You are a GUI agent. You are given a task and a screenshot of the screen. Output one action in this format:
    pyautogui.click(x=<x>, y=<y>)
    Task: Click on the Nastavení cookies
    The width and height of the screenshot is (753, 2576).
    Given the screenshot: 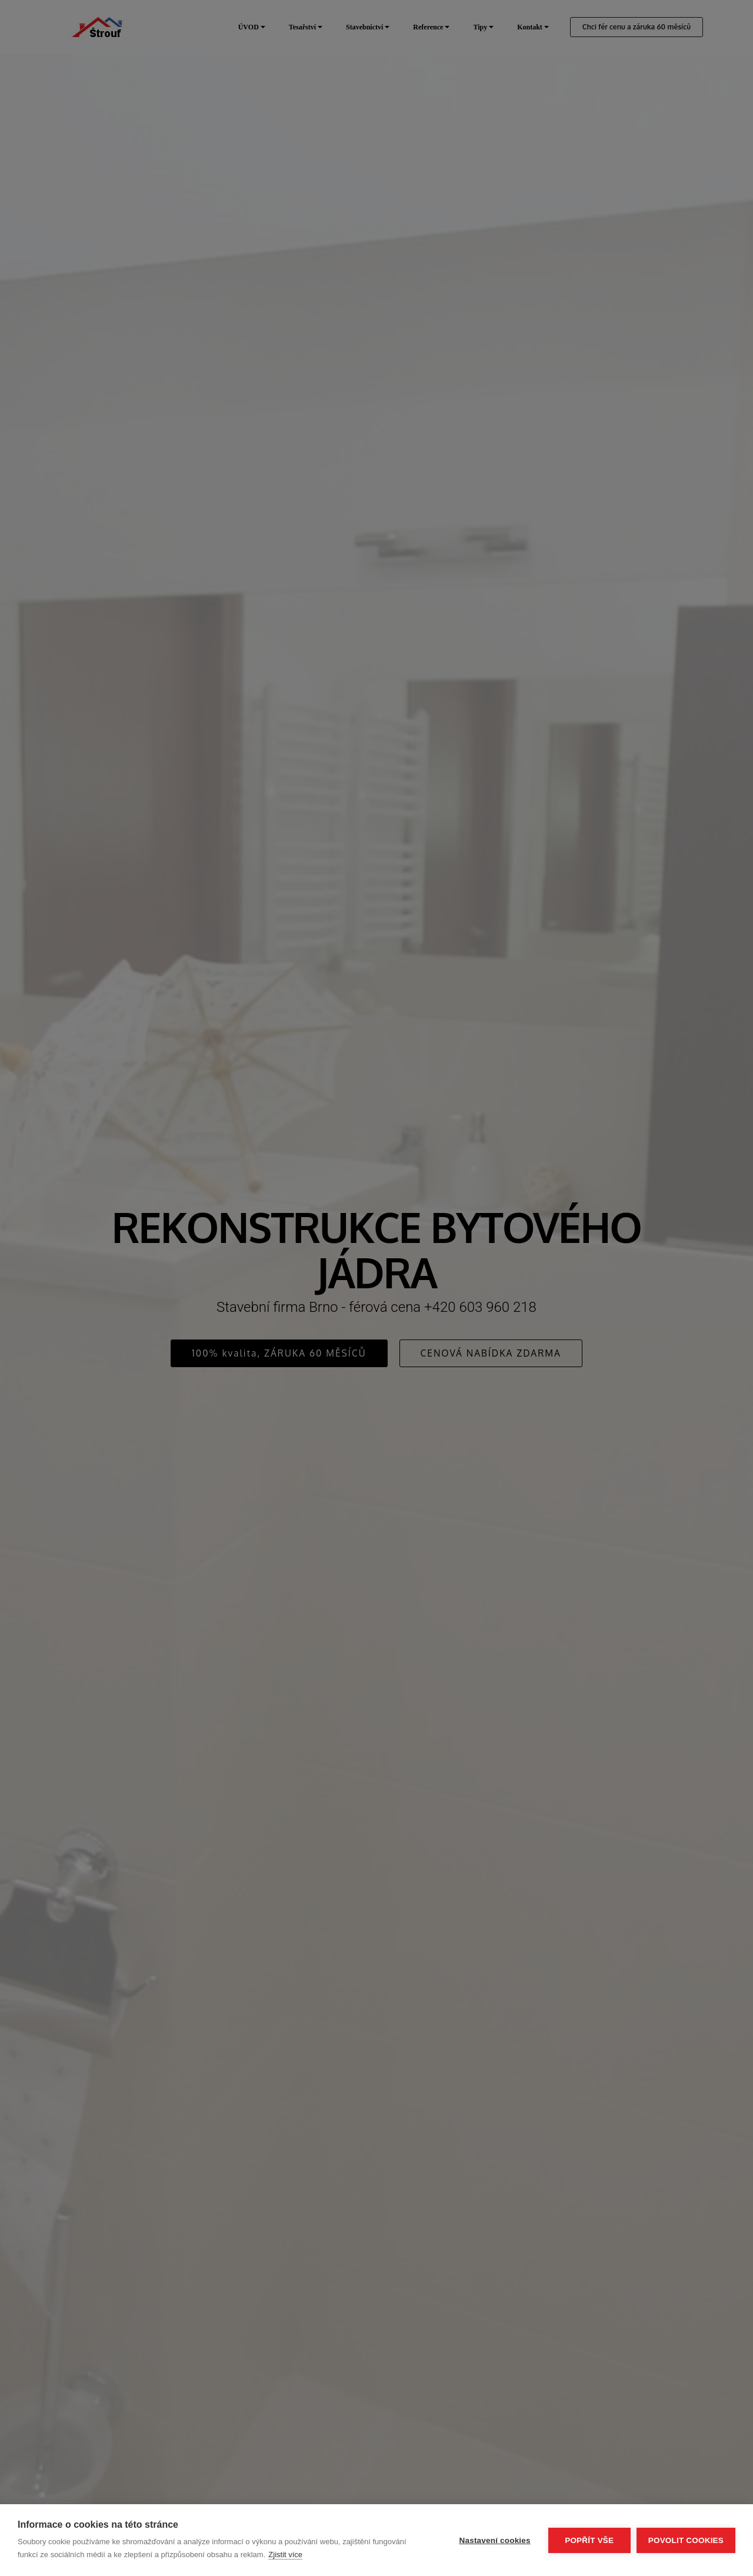 What is the action you would take?
    pyautogui.click(x=495, y=2540)
    